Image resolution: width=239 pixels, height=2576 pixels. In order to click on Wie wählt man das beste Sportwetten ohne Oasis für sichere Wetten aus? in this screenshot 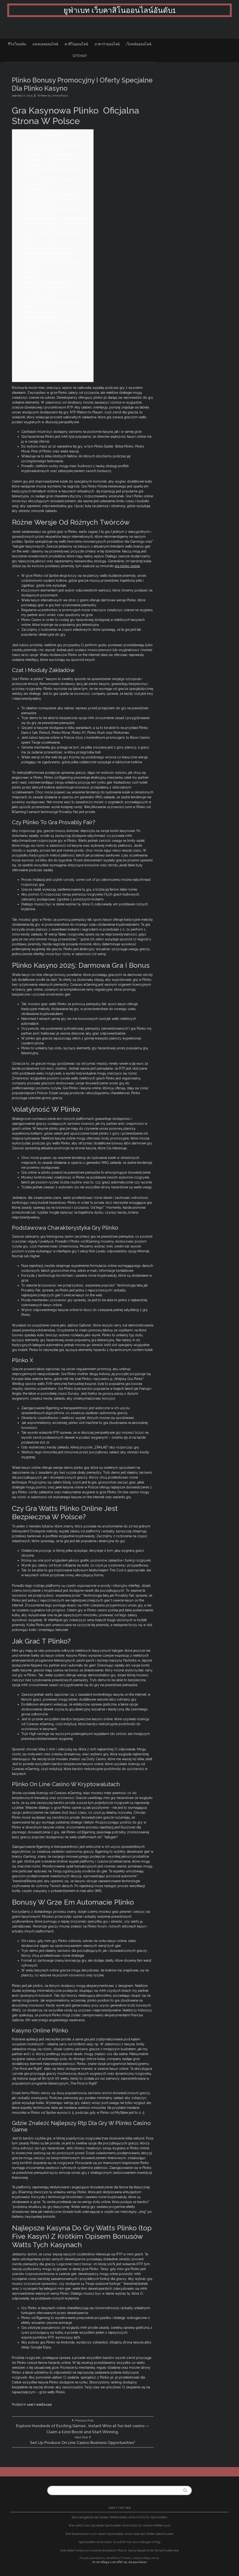, I will do `click(120, 2525)`.